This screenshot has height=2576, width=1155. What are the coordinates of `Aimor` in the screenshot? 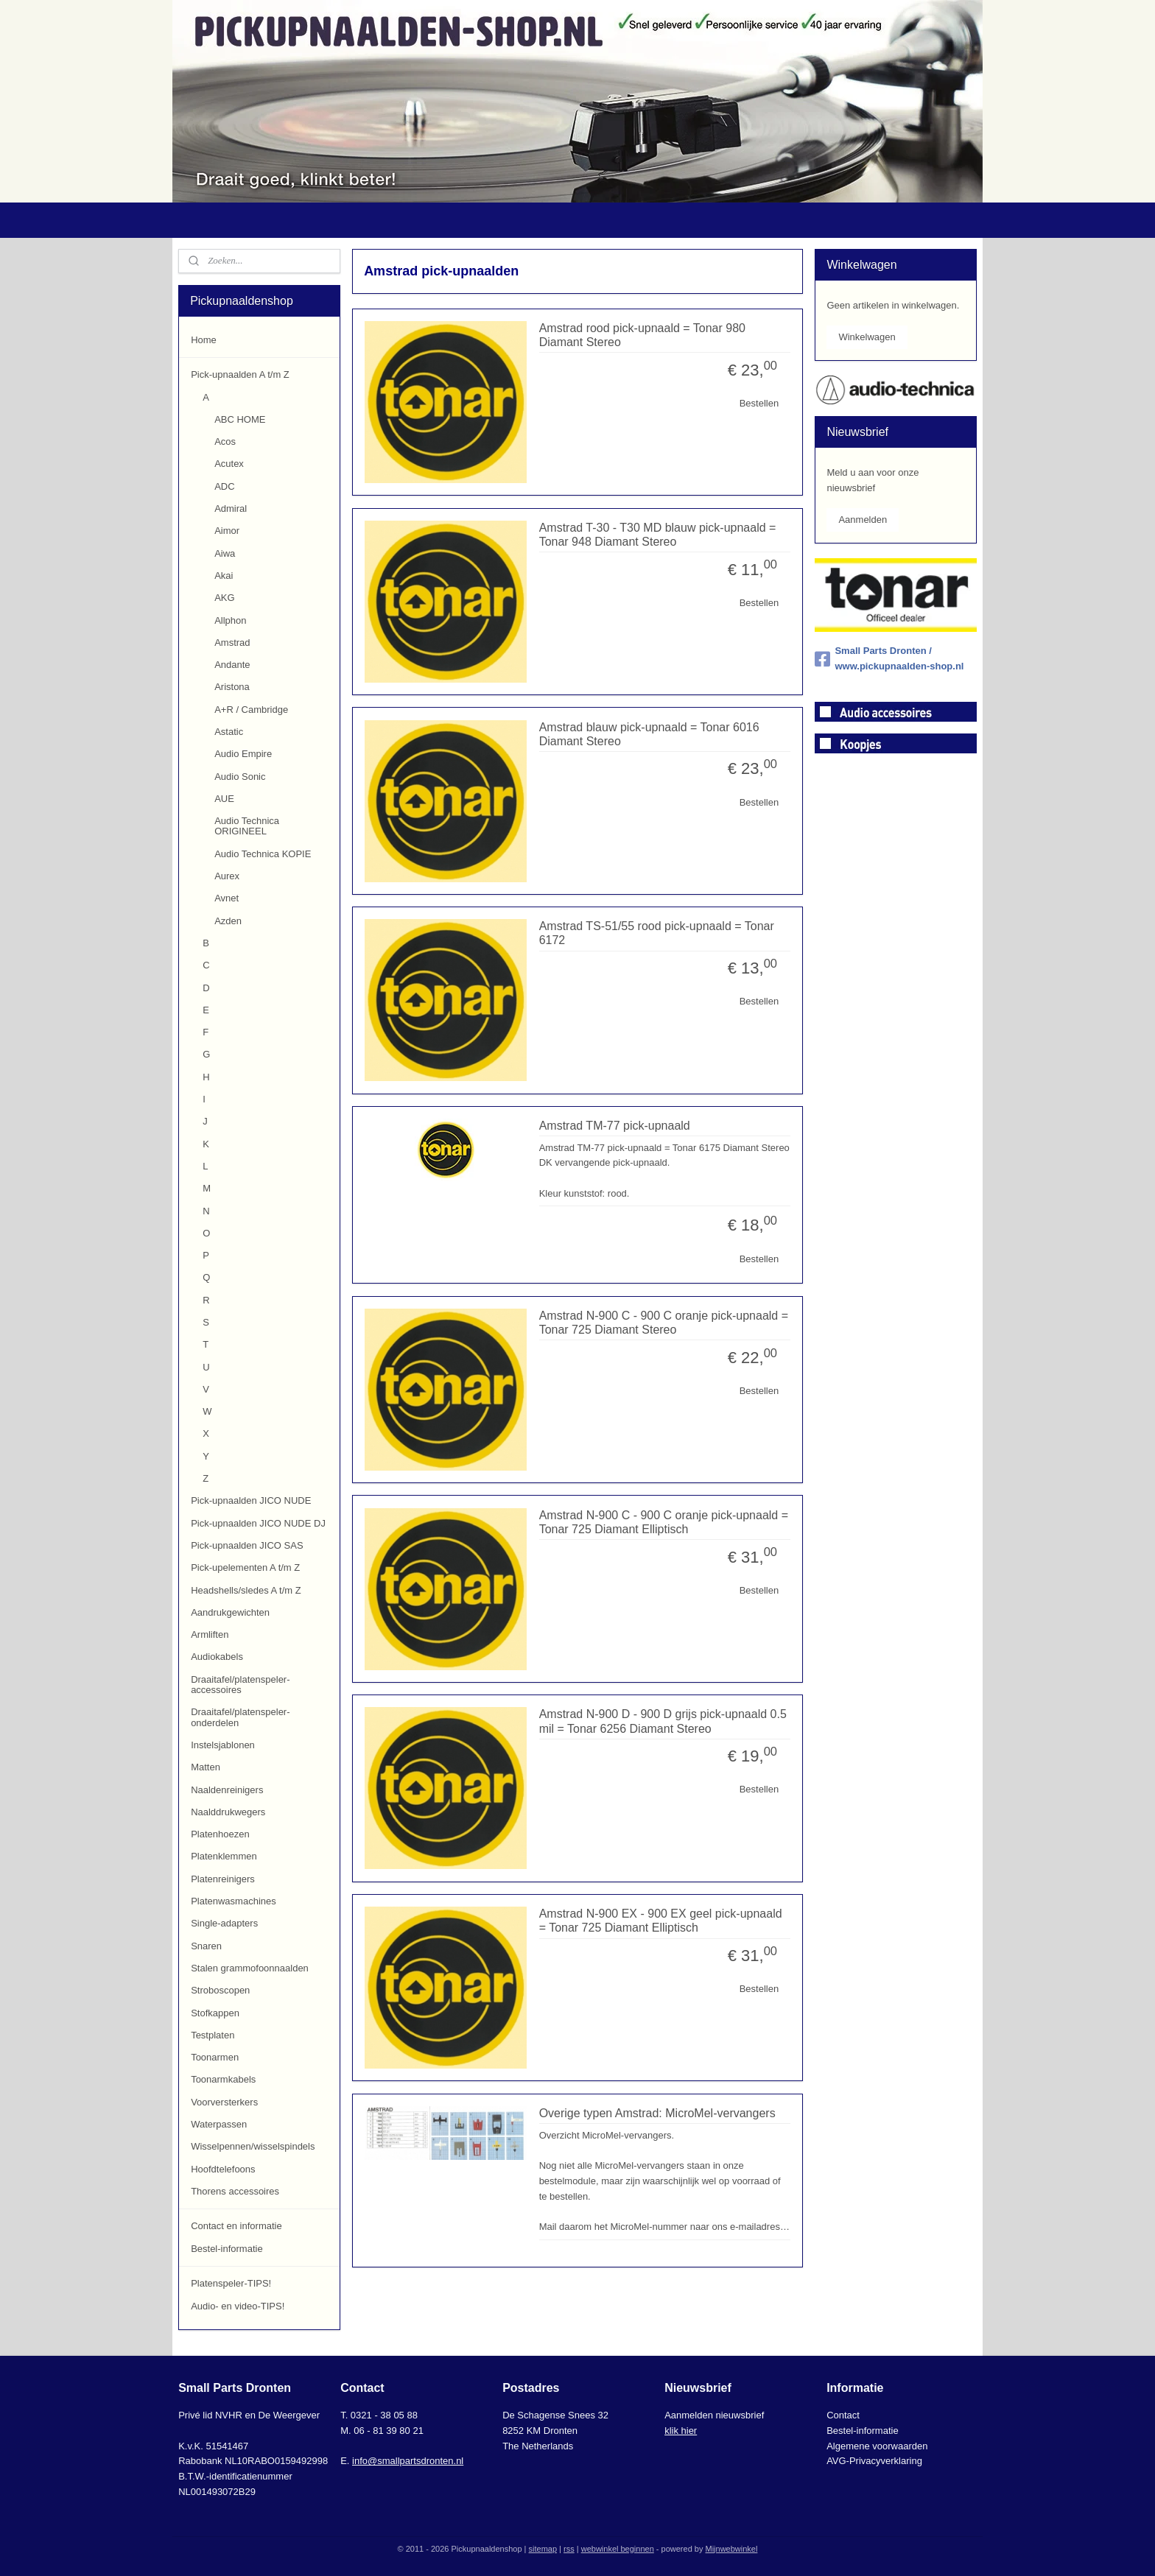 It's located at (226, 530).